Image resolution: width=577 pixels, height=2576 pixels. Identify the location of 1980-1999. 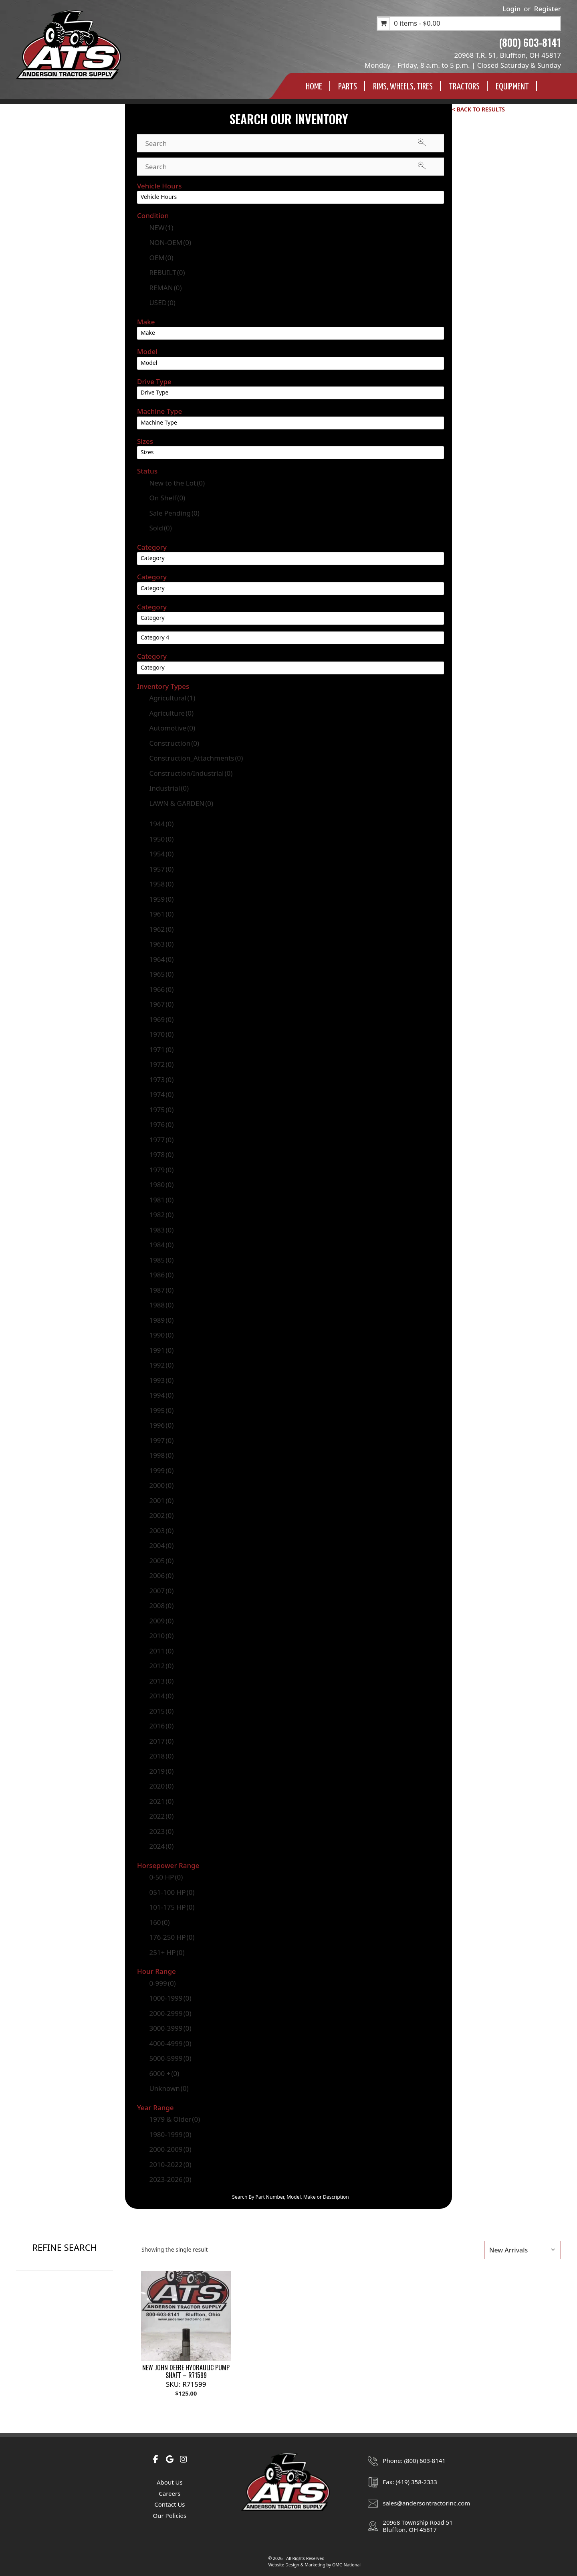
(170, 2134).